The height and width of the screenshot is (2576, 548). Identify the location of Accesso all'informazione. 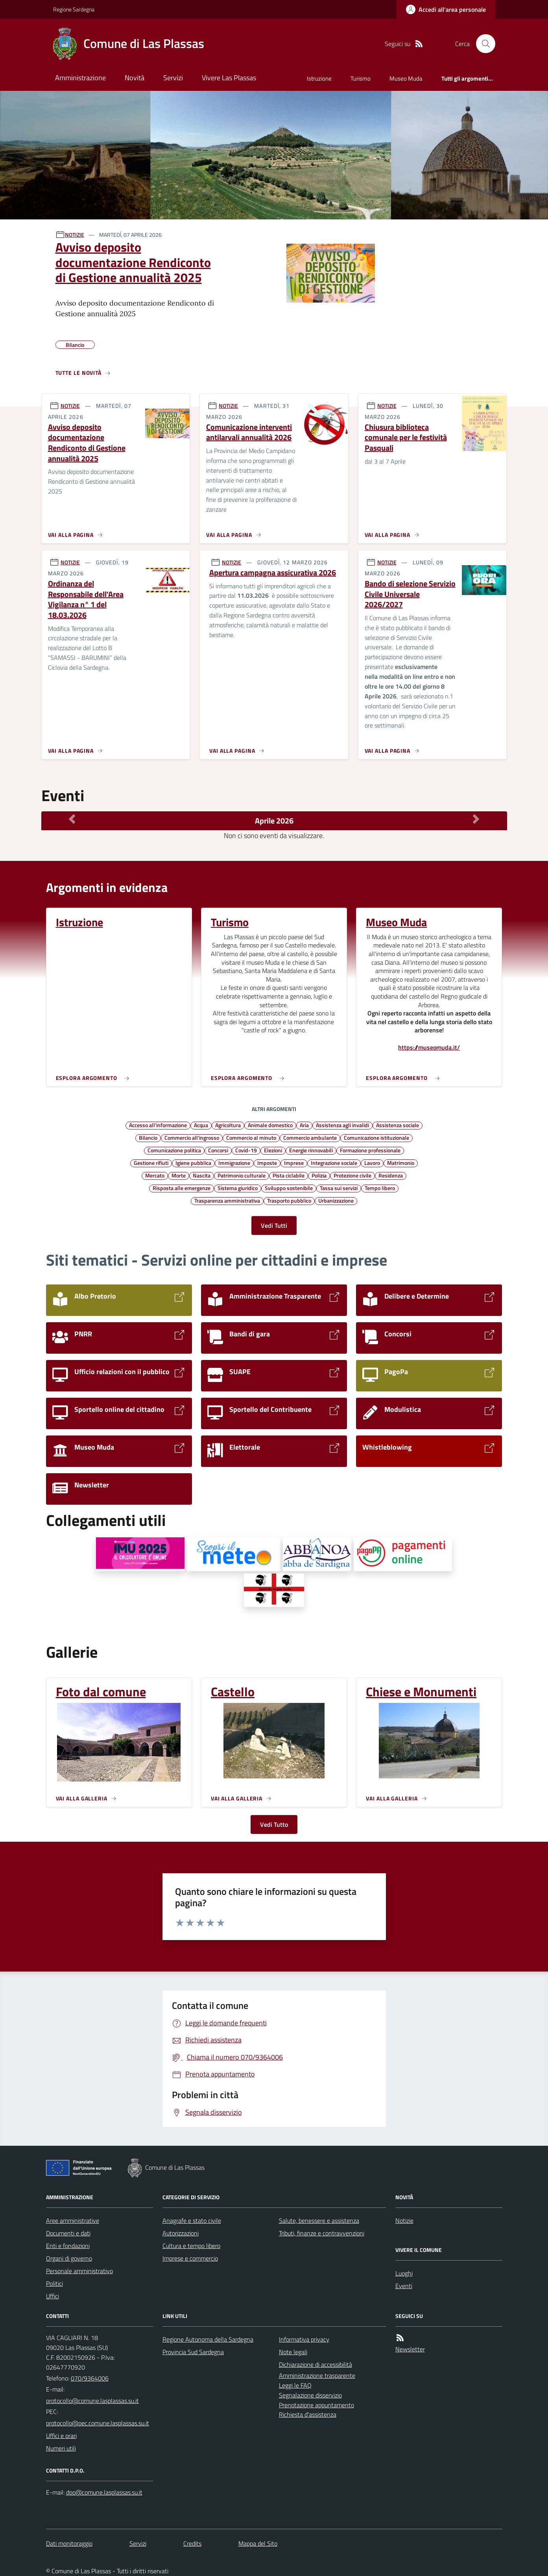
(158, 1125).